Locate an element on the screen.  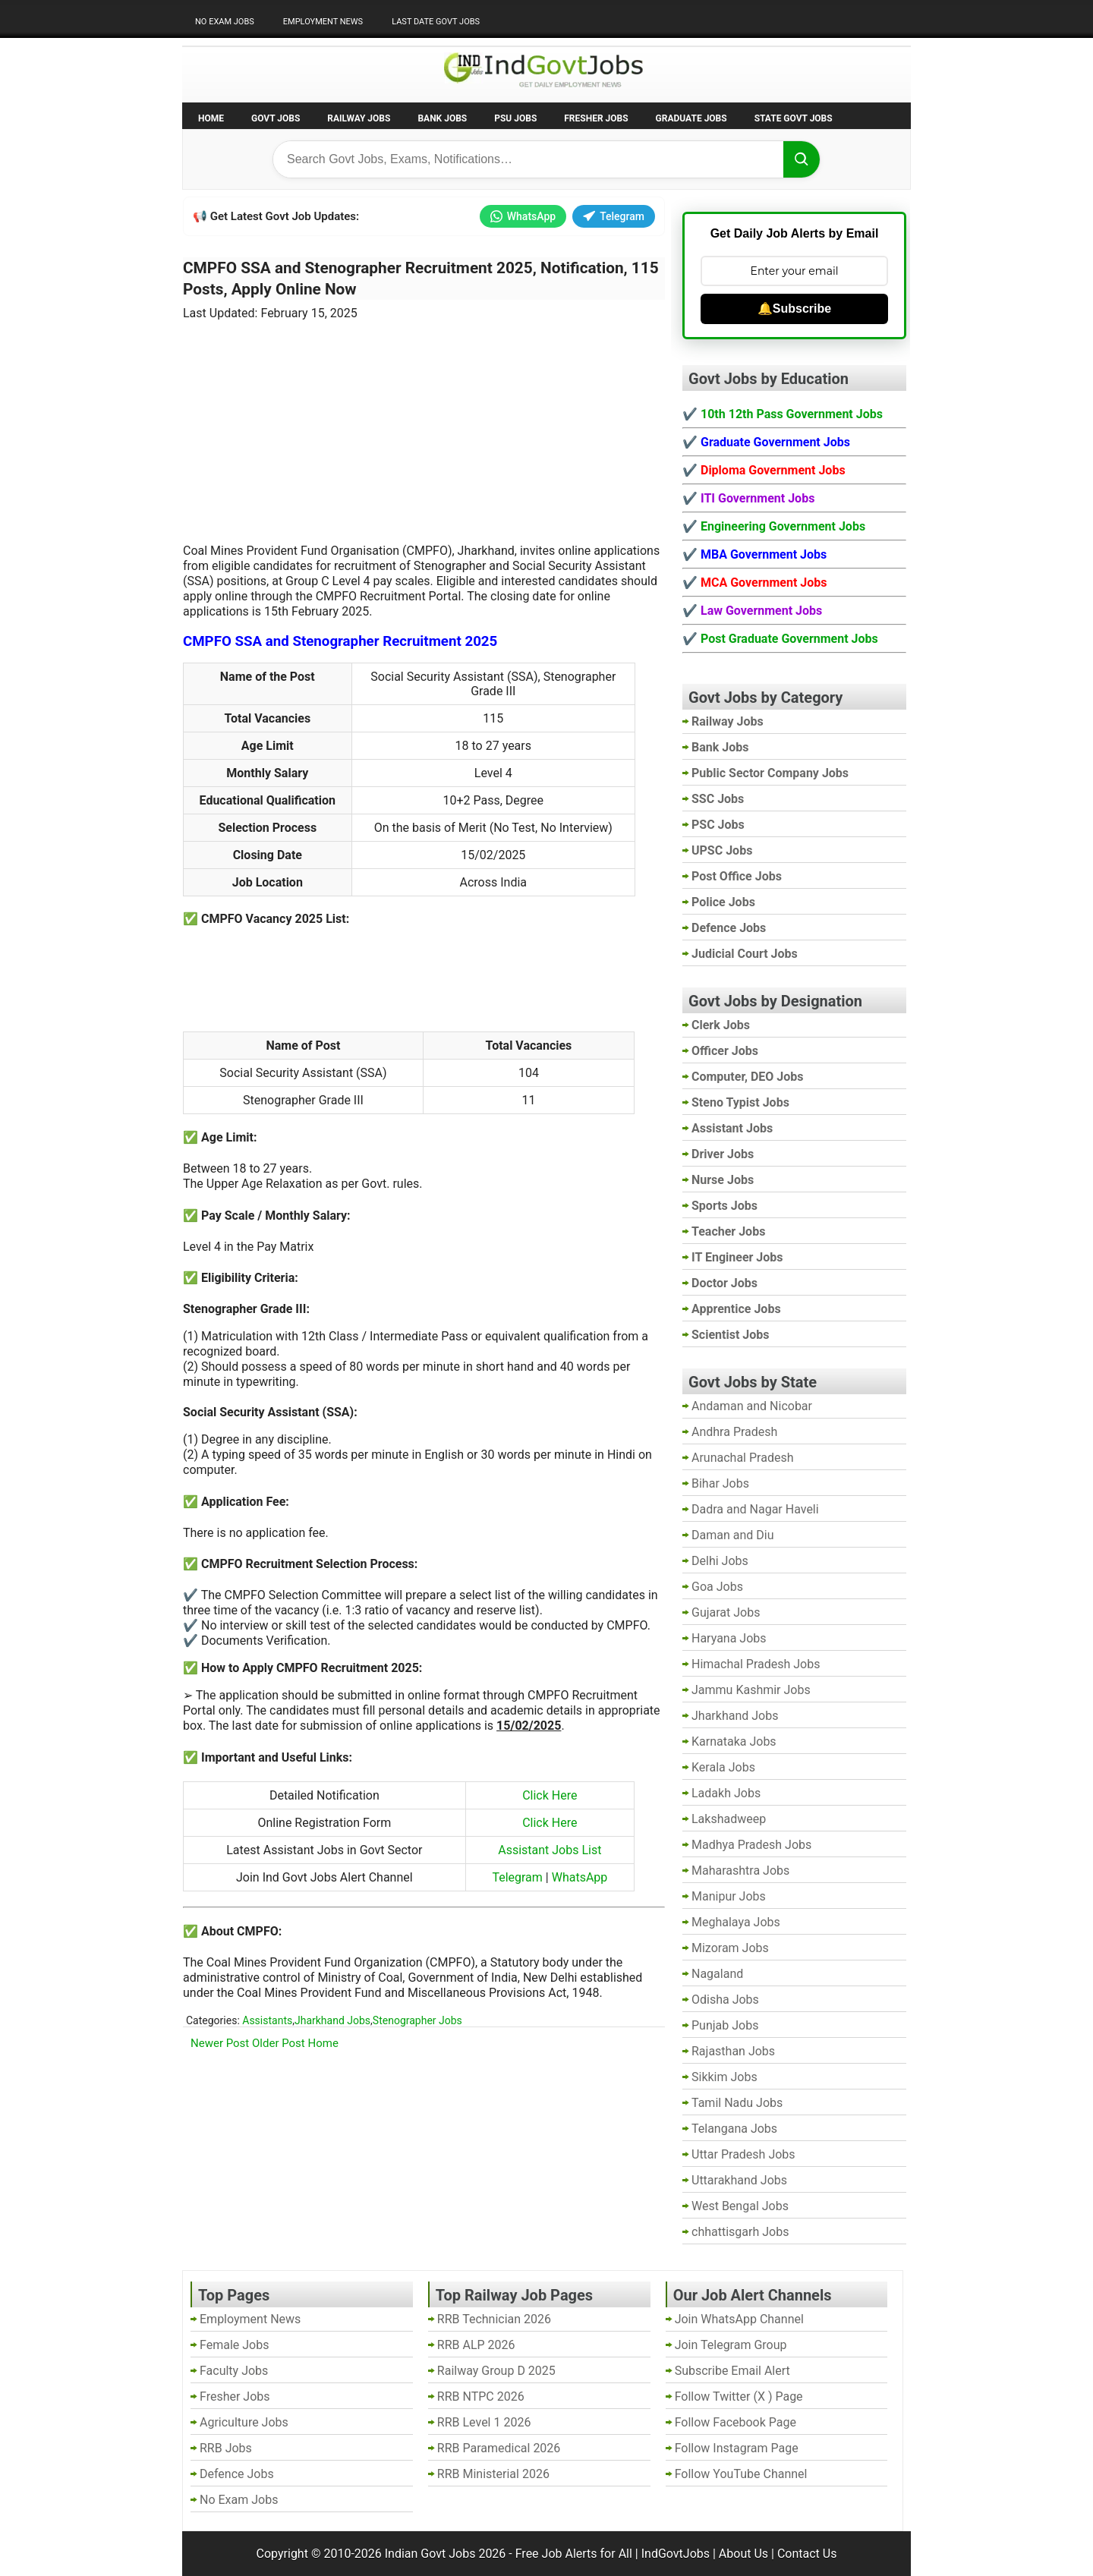
[Advertisement] is located at coordinates (424, 423).